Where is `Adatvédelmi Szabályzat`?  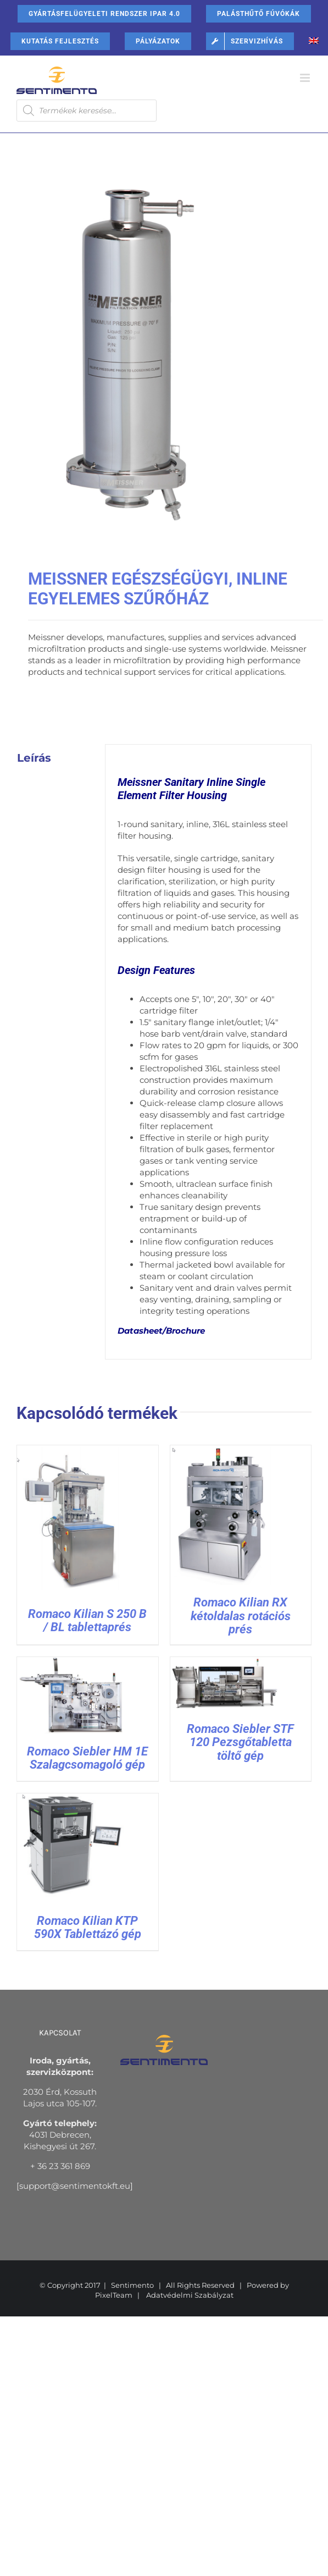 Adatvédelmi Szabályzat is located at coordinates (190, 2295).